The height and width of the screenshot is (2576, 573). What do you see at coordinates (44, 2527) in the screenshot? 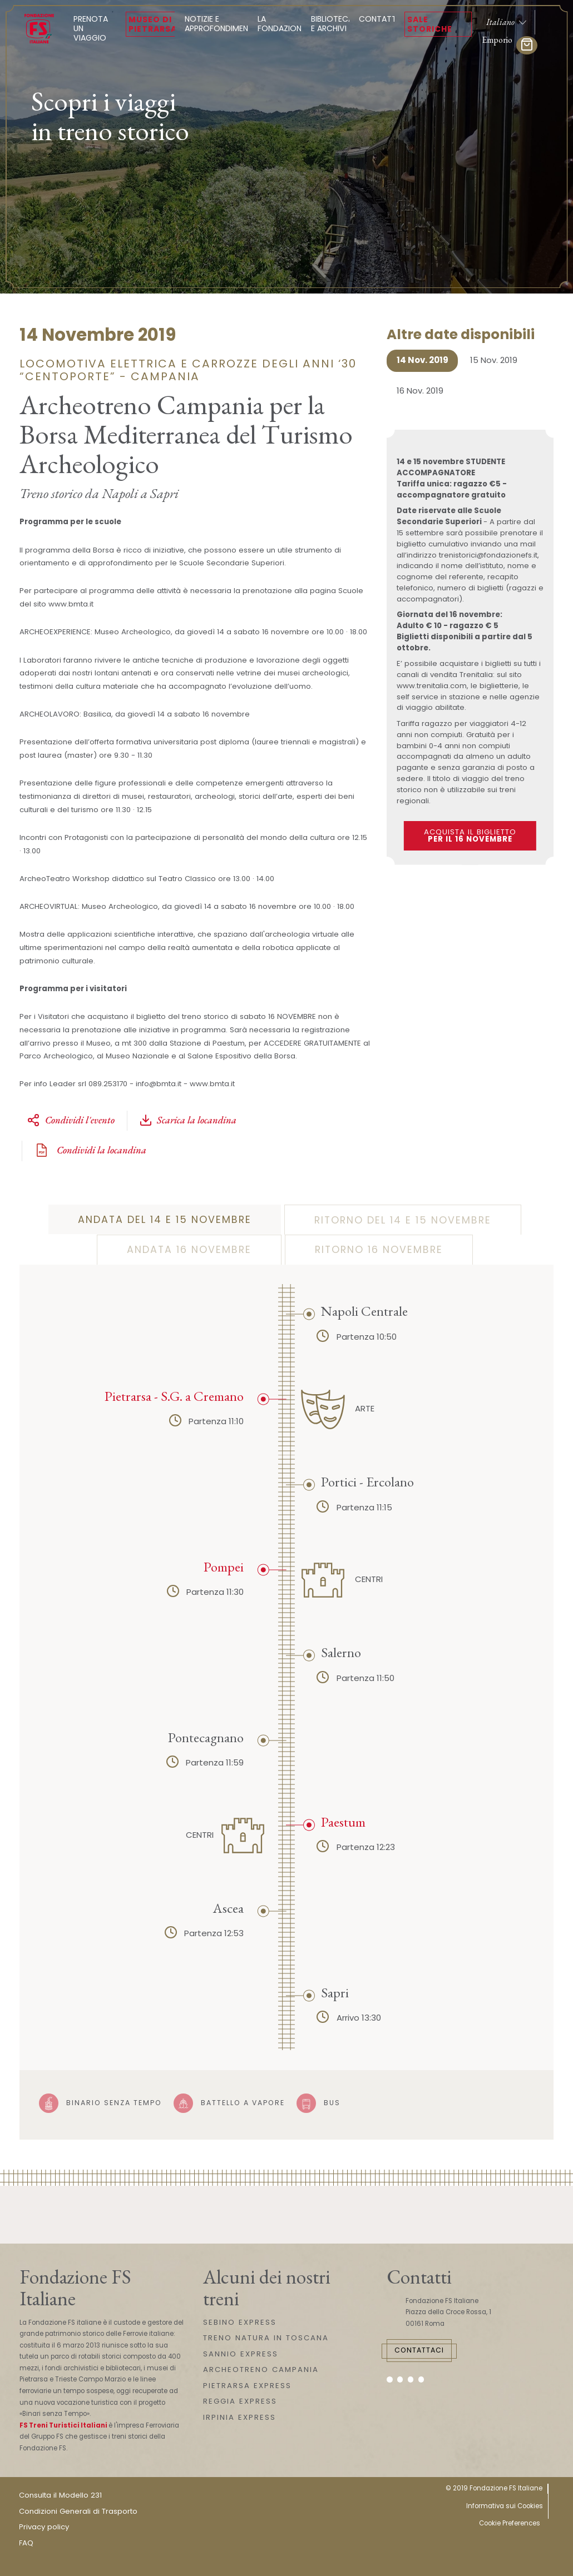
I see `Privacy policy` at bounding box center [44, 2527].